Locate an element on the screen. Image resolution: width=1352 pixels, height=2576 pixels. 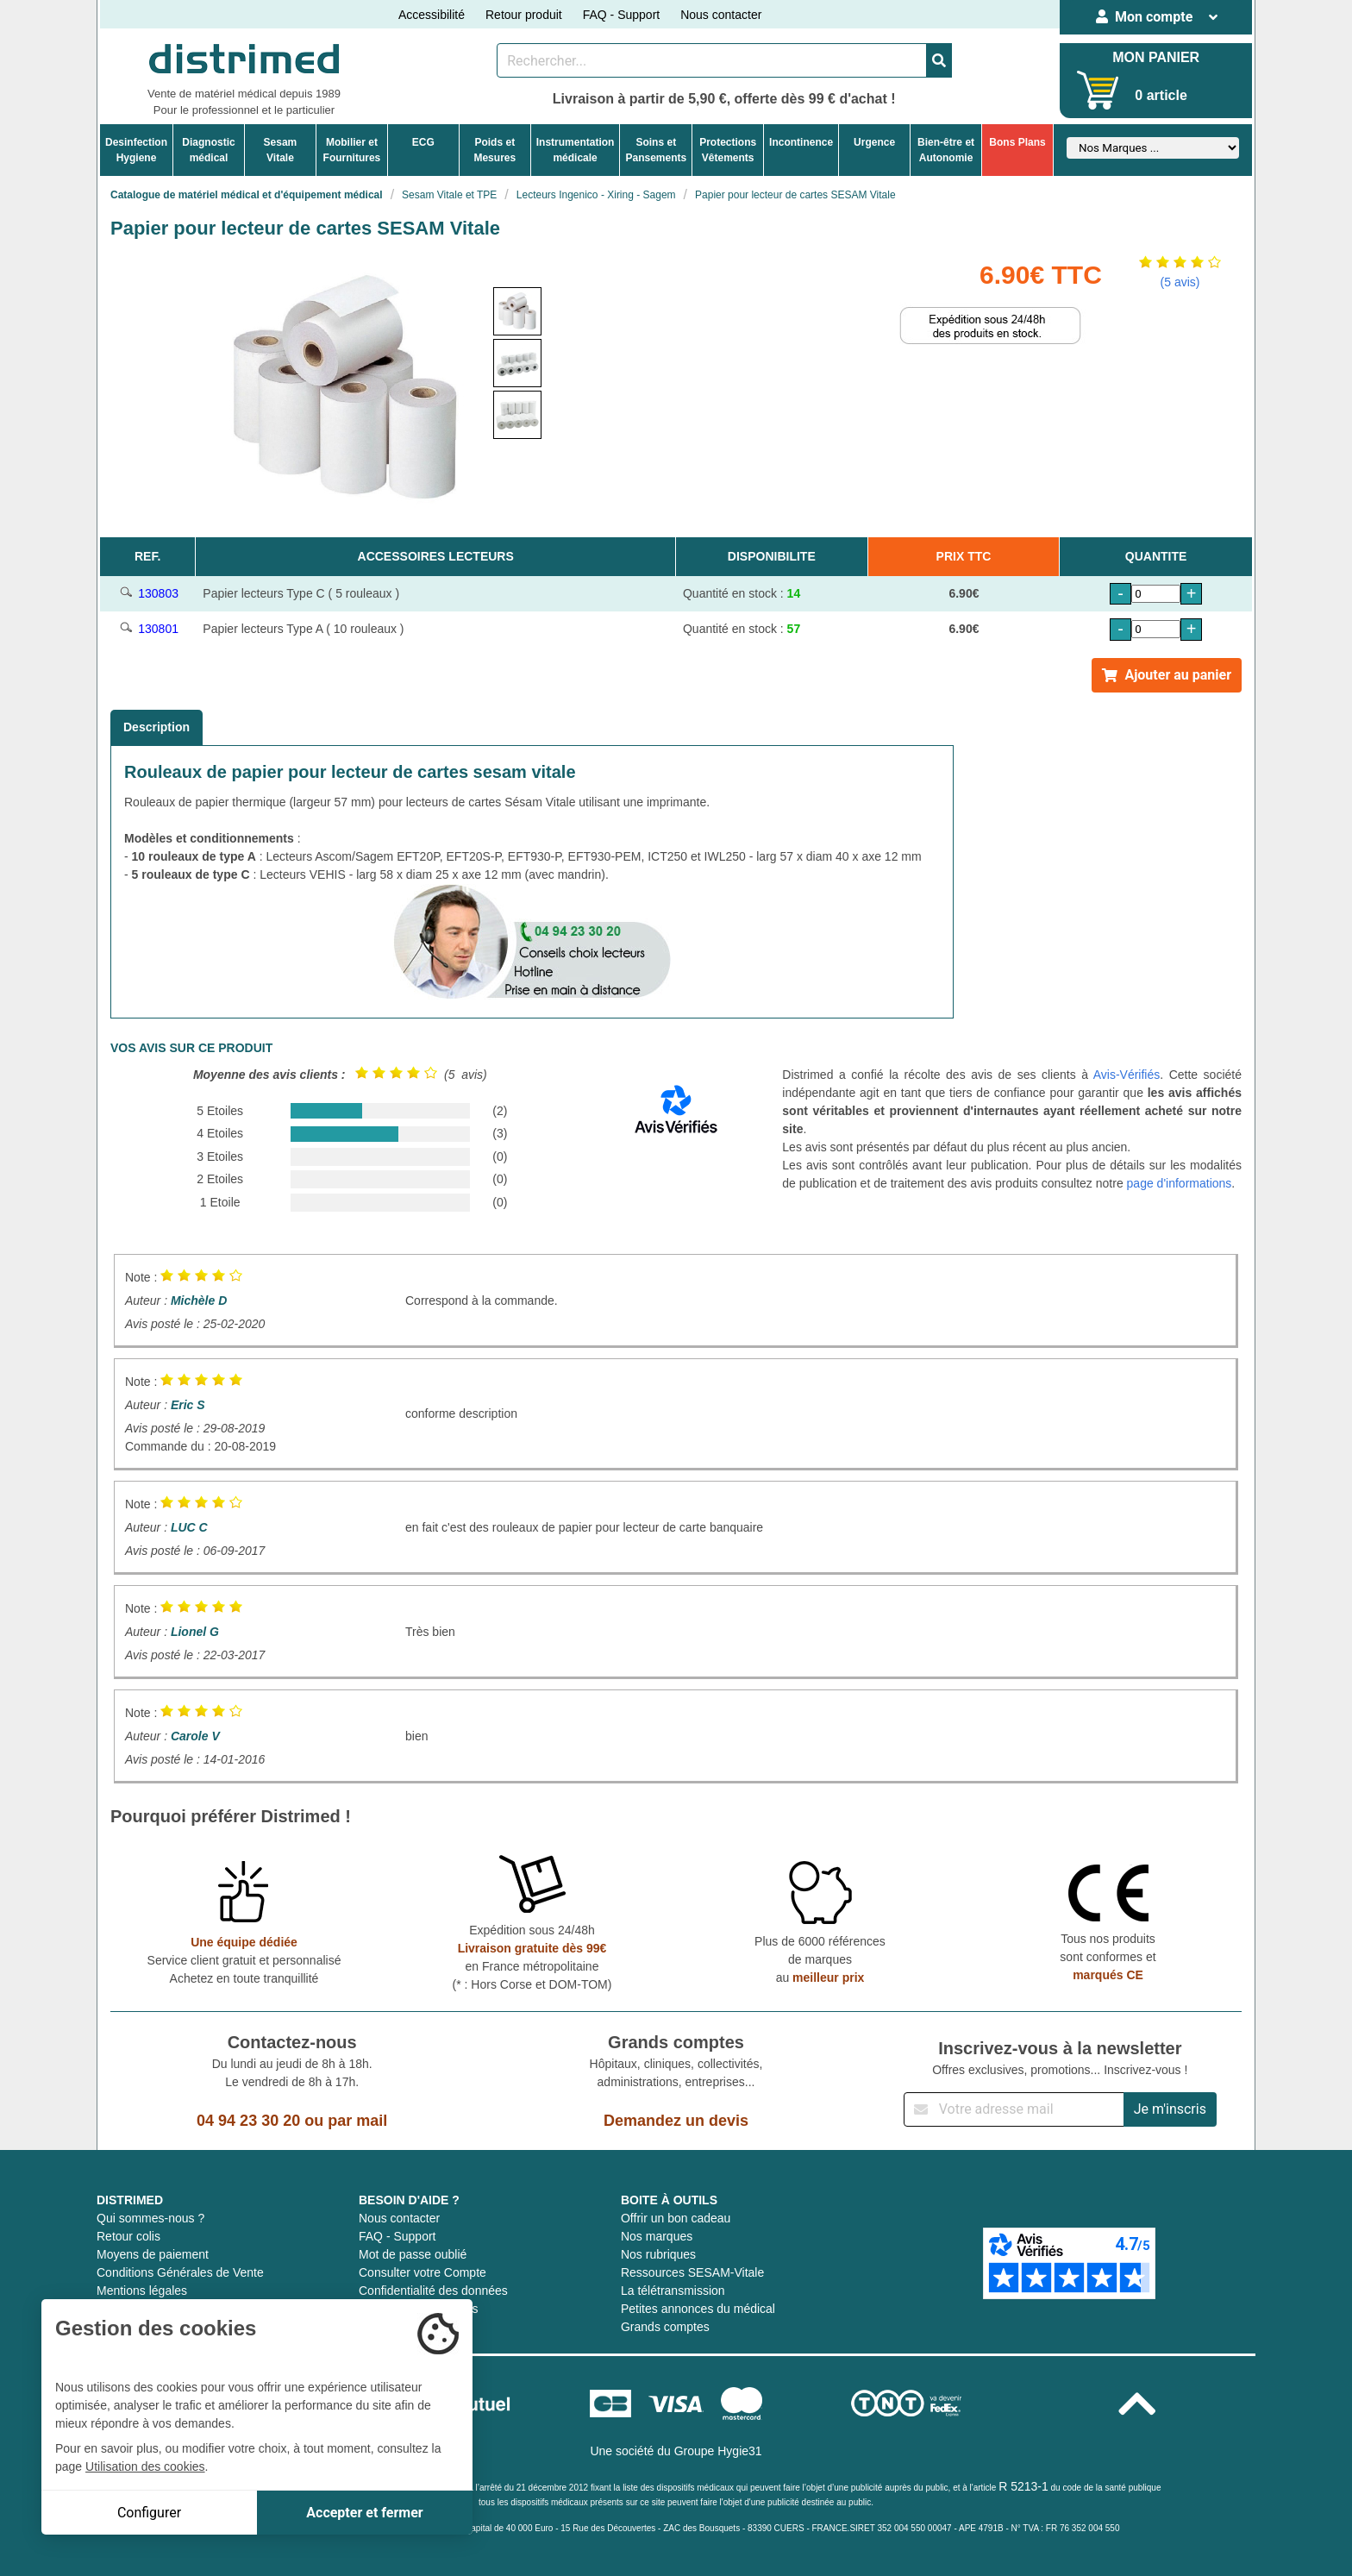
Grands comptes is located at coordinates (665, 2327).